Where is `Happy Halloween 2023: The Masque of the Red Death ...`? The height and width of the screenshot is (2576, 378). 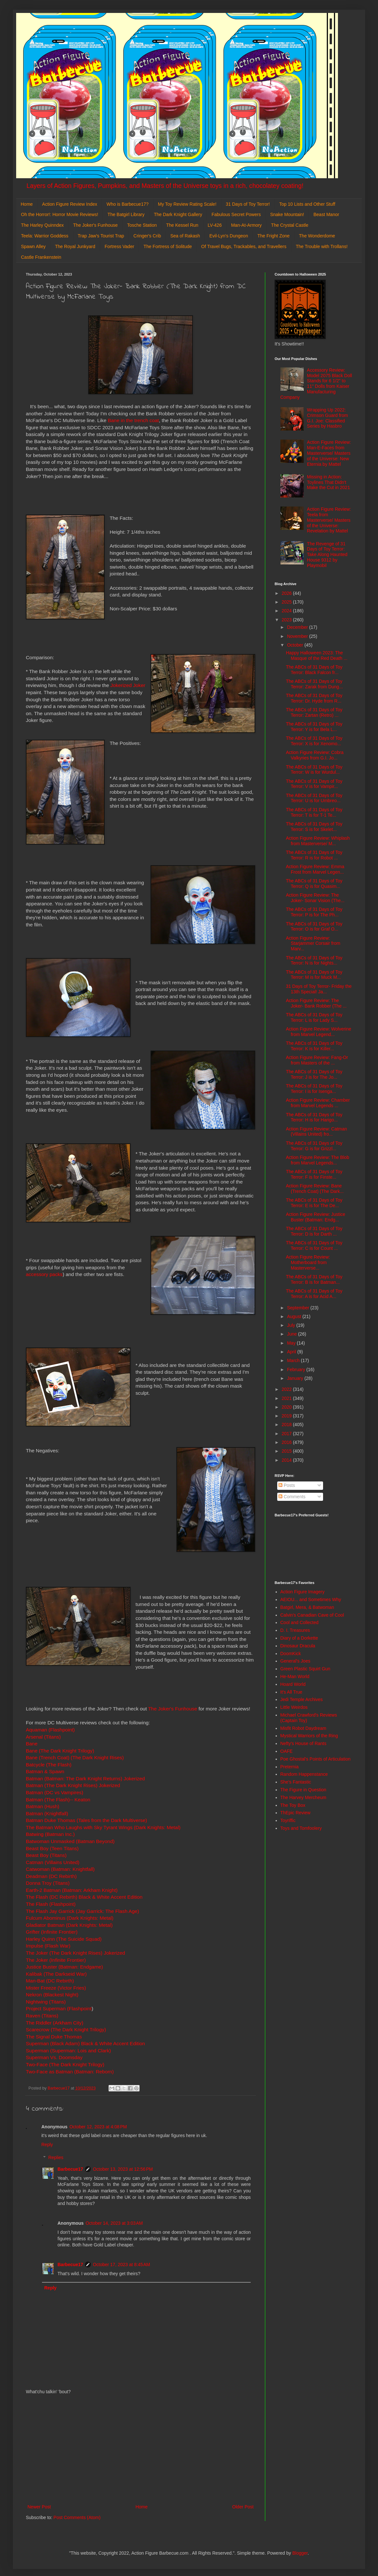
Happy Halloween 2023: The Masque of the Red Death ... is located at coordinates (316, 655).